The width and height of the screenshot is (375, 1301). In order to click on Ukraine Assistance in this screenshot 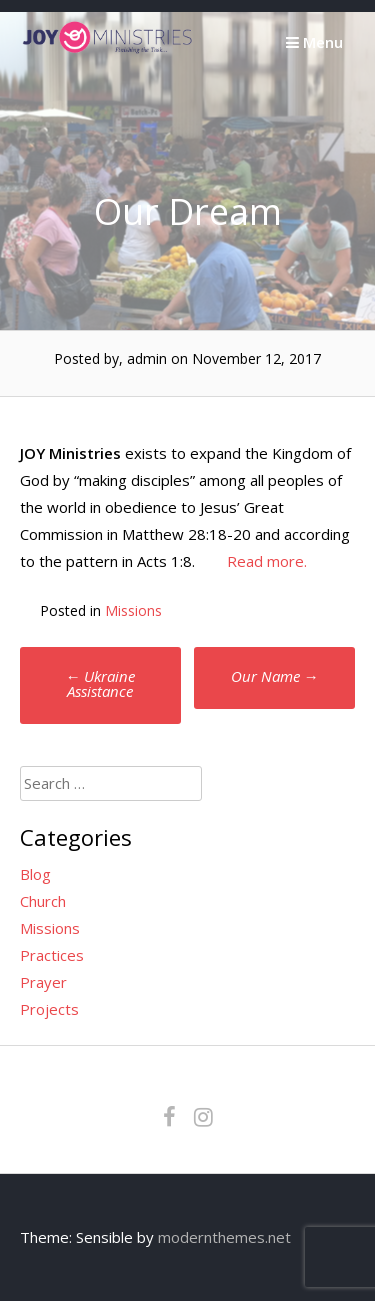, I will do `click(100, 683)`.